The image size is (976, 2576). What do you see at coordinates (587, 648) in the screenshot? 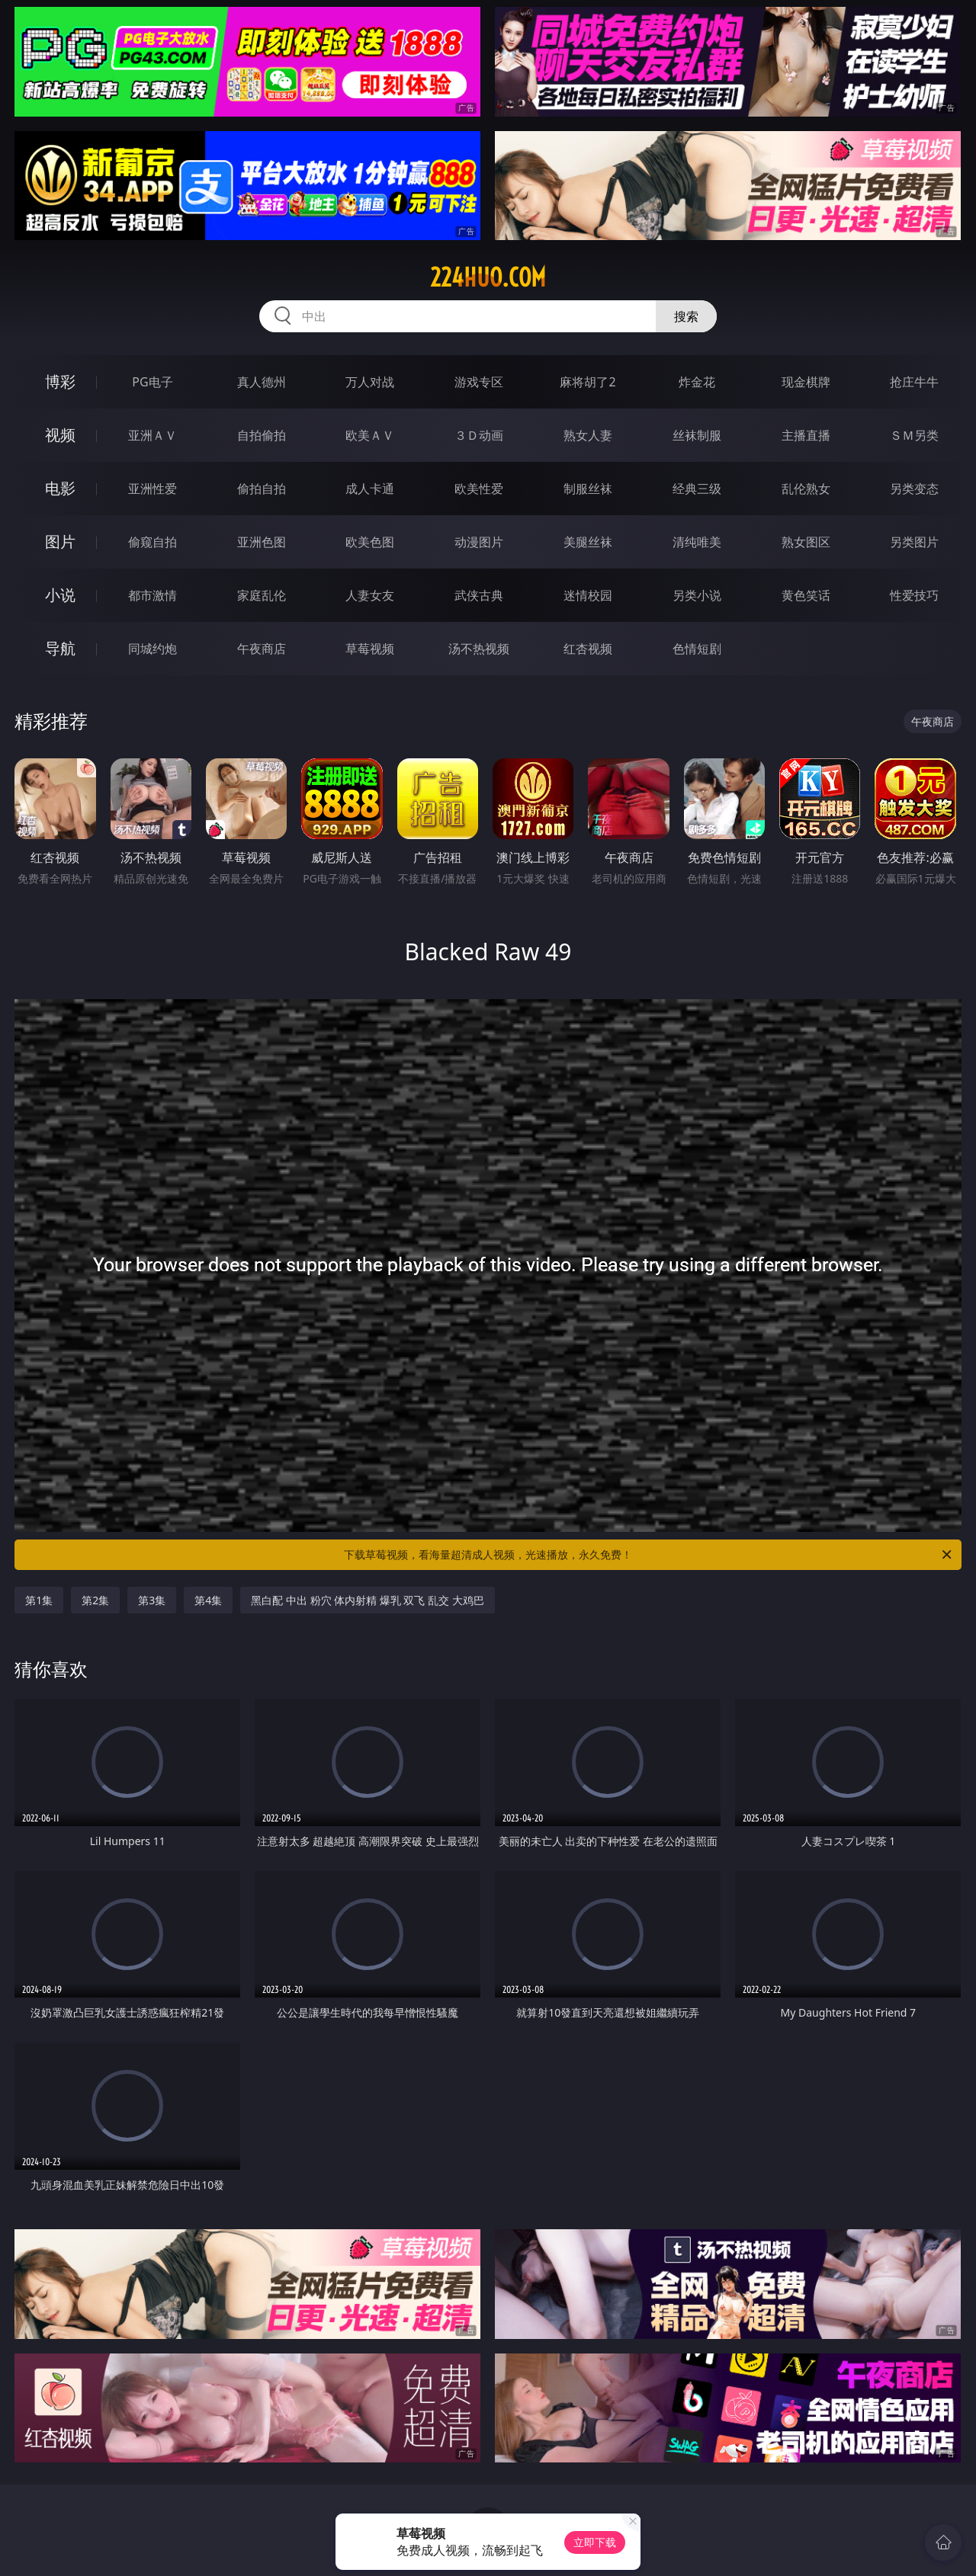
I see `红杏视频` at bounding box center [587, 648].